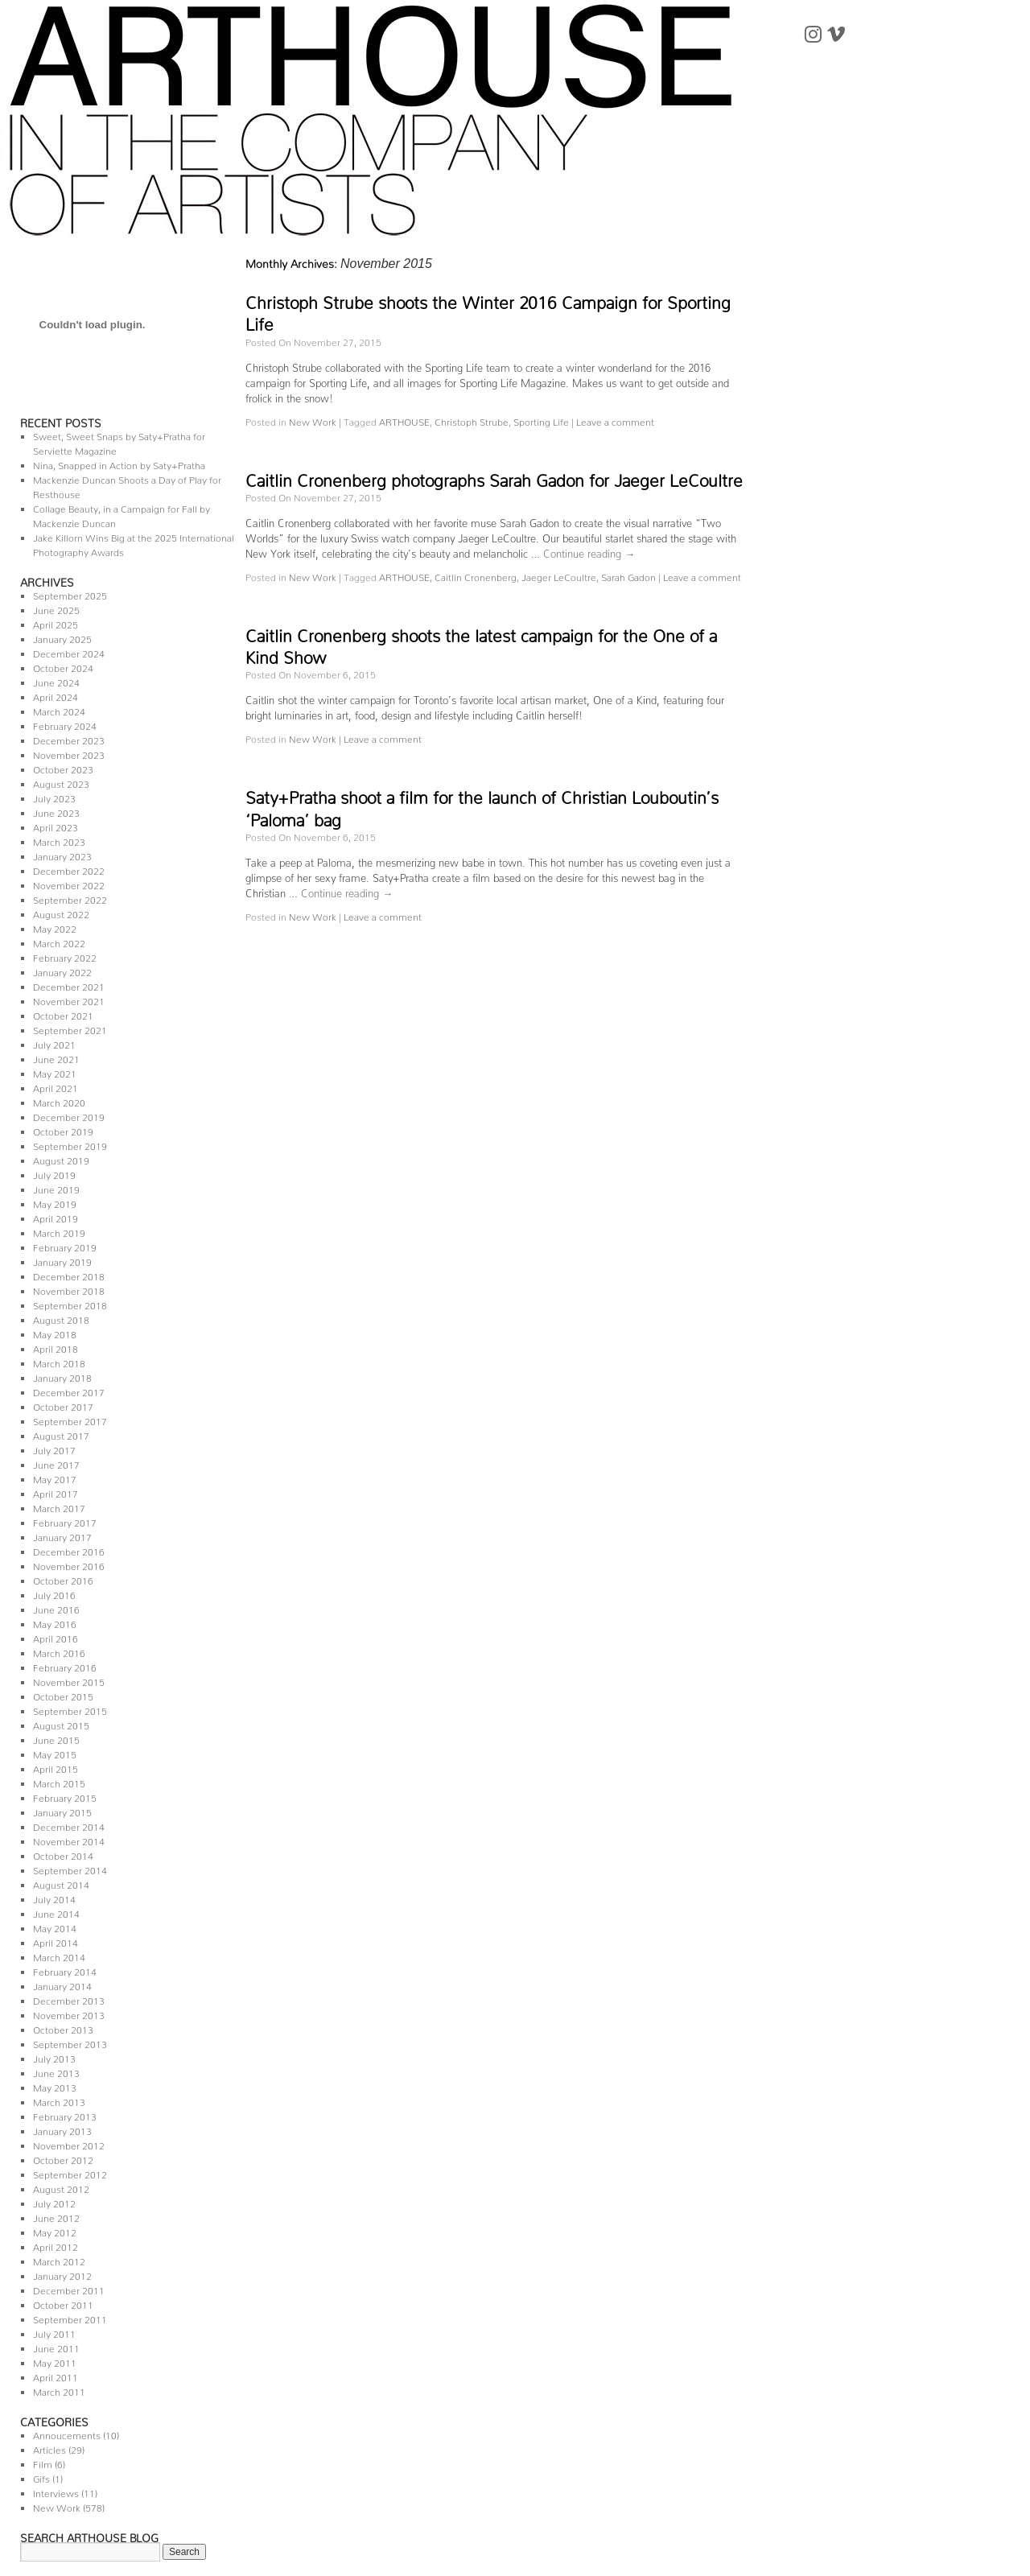  I want to click on April 2017, so click(55, 1491).